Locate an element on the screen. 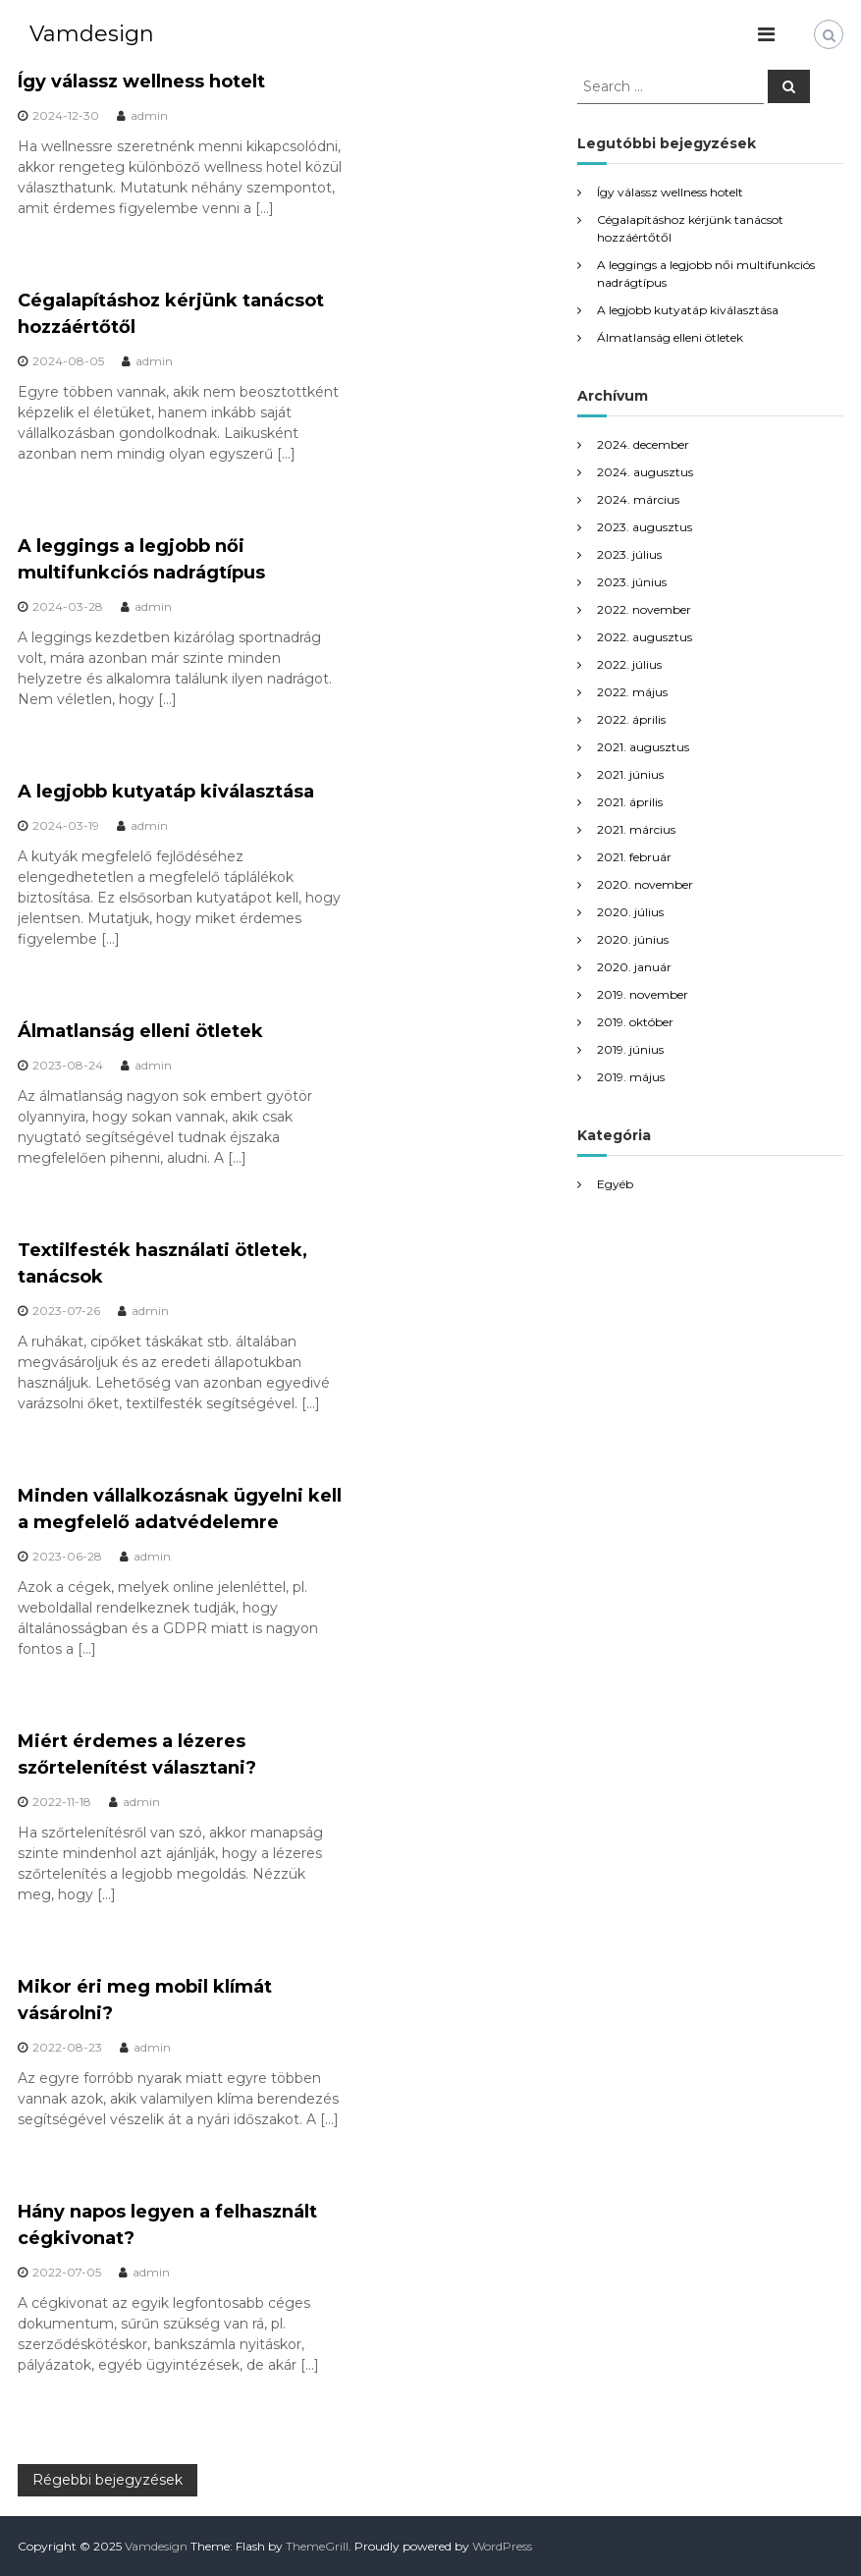  2021. augusztus is located at coordinates (643, 747).